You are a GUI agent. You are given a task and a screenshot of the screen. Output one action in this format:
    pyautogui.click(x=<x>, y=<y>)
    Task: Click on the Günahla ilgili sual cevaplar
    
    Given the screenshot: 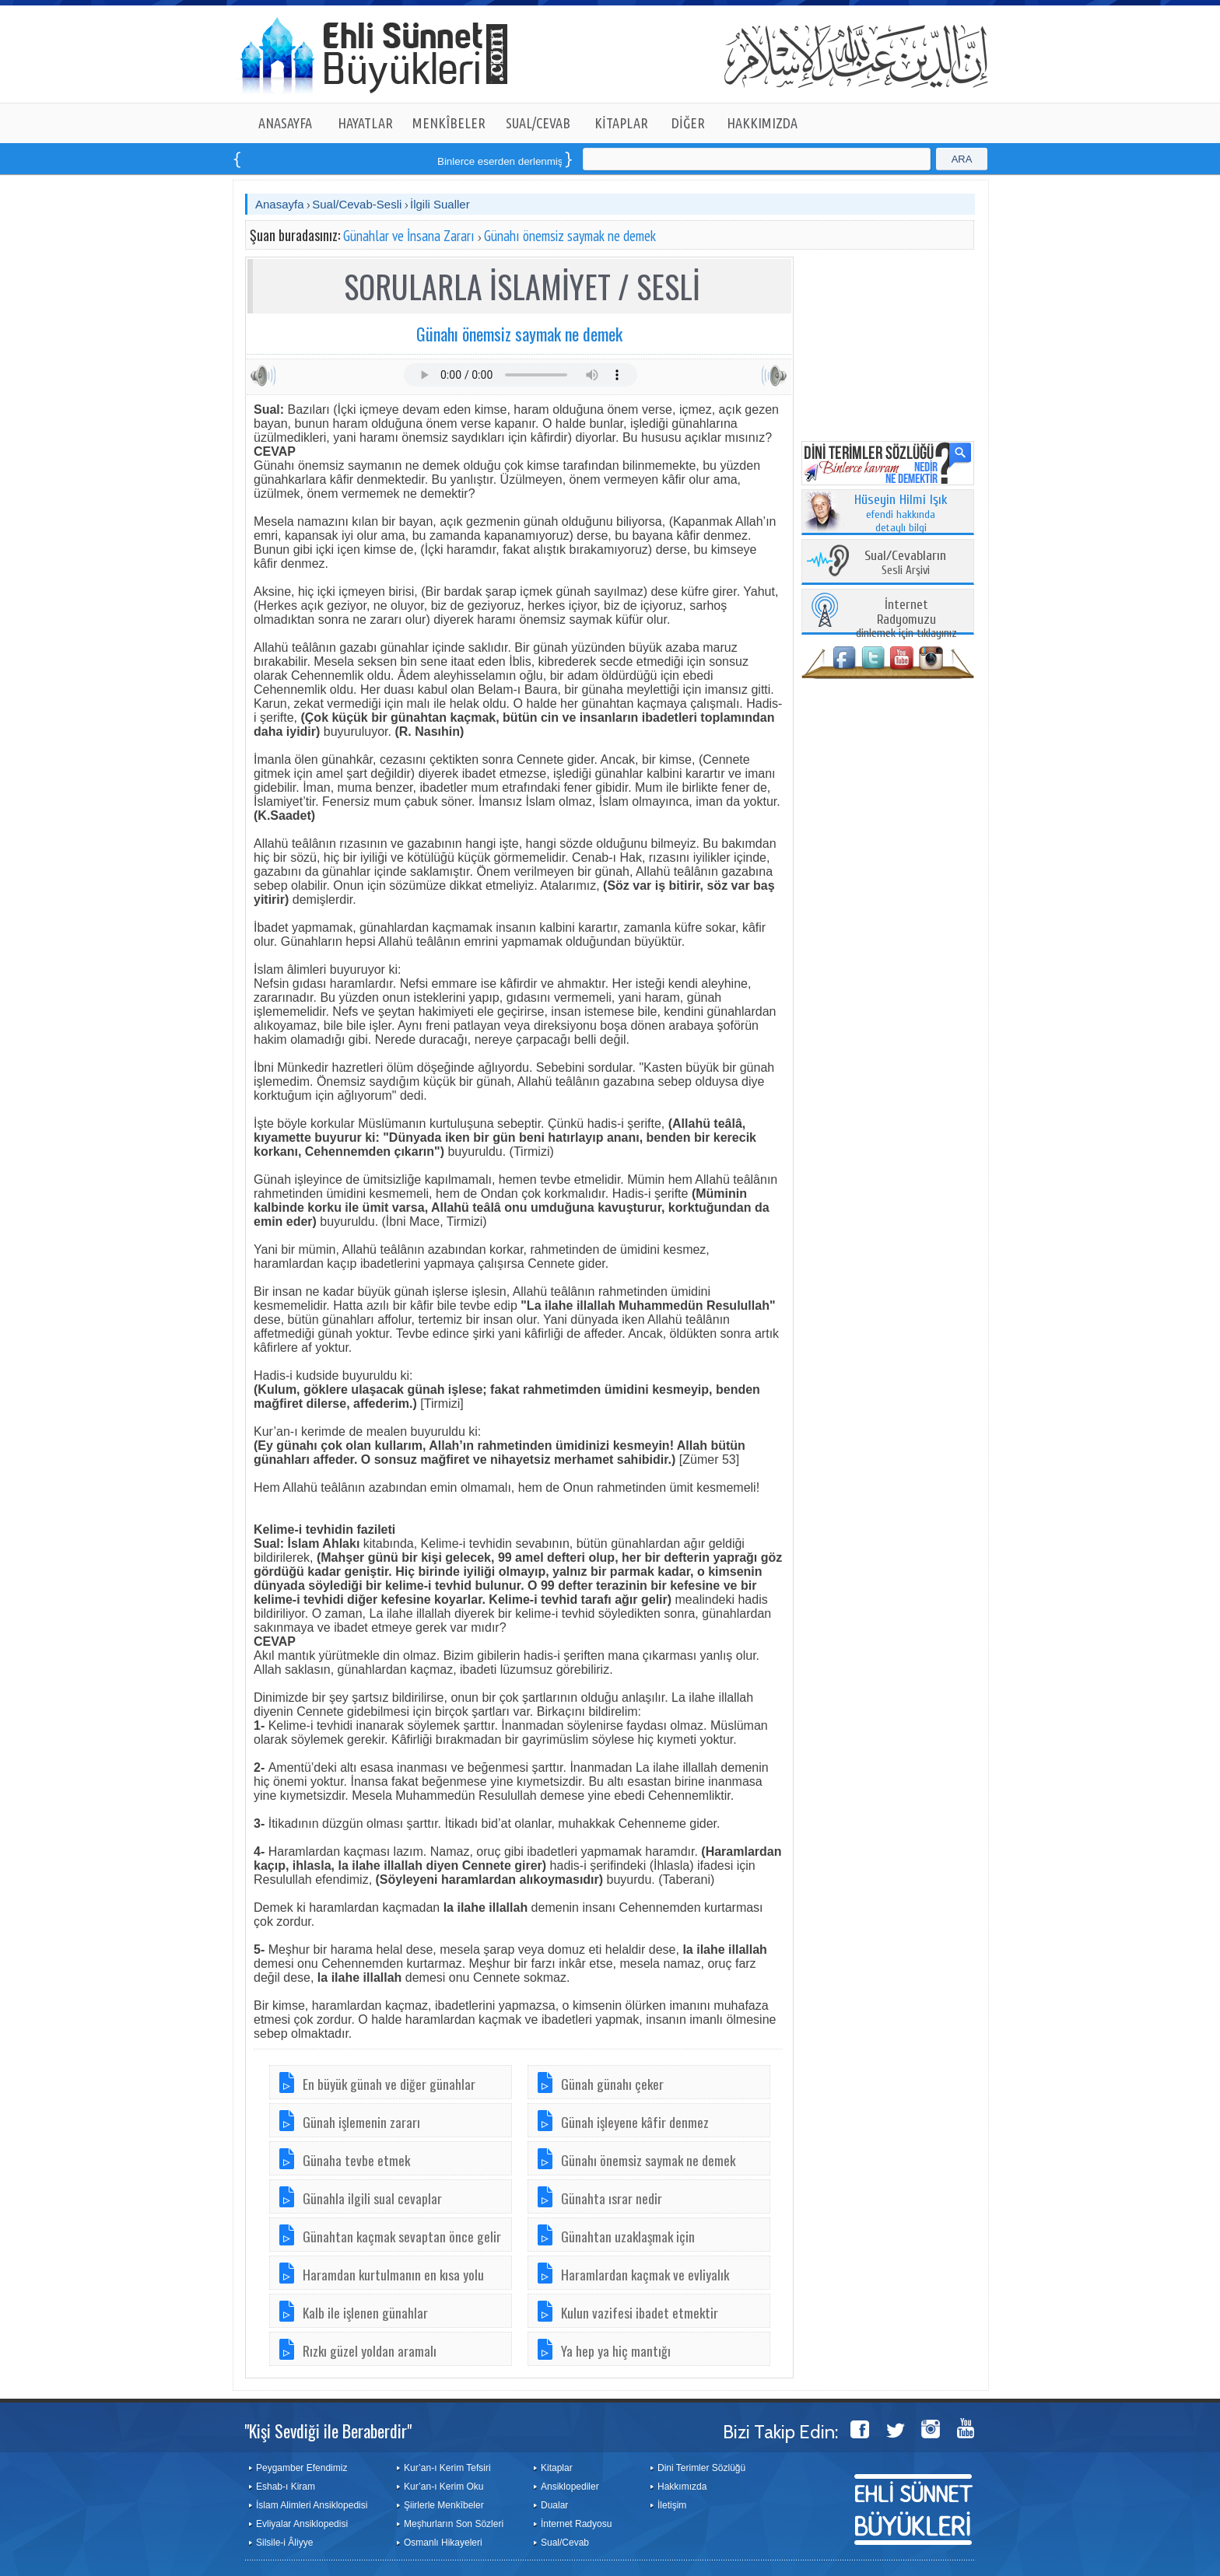 What is the action you would take?
    pyautogui.click(x=372, y=2198)
    